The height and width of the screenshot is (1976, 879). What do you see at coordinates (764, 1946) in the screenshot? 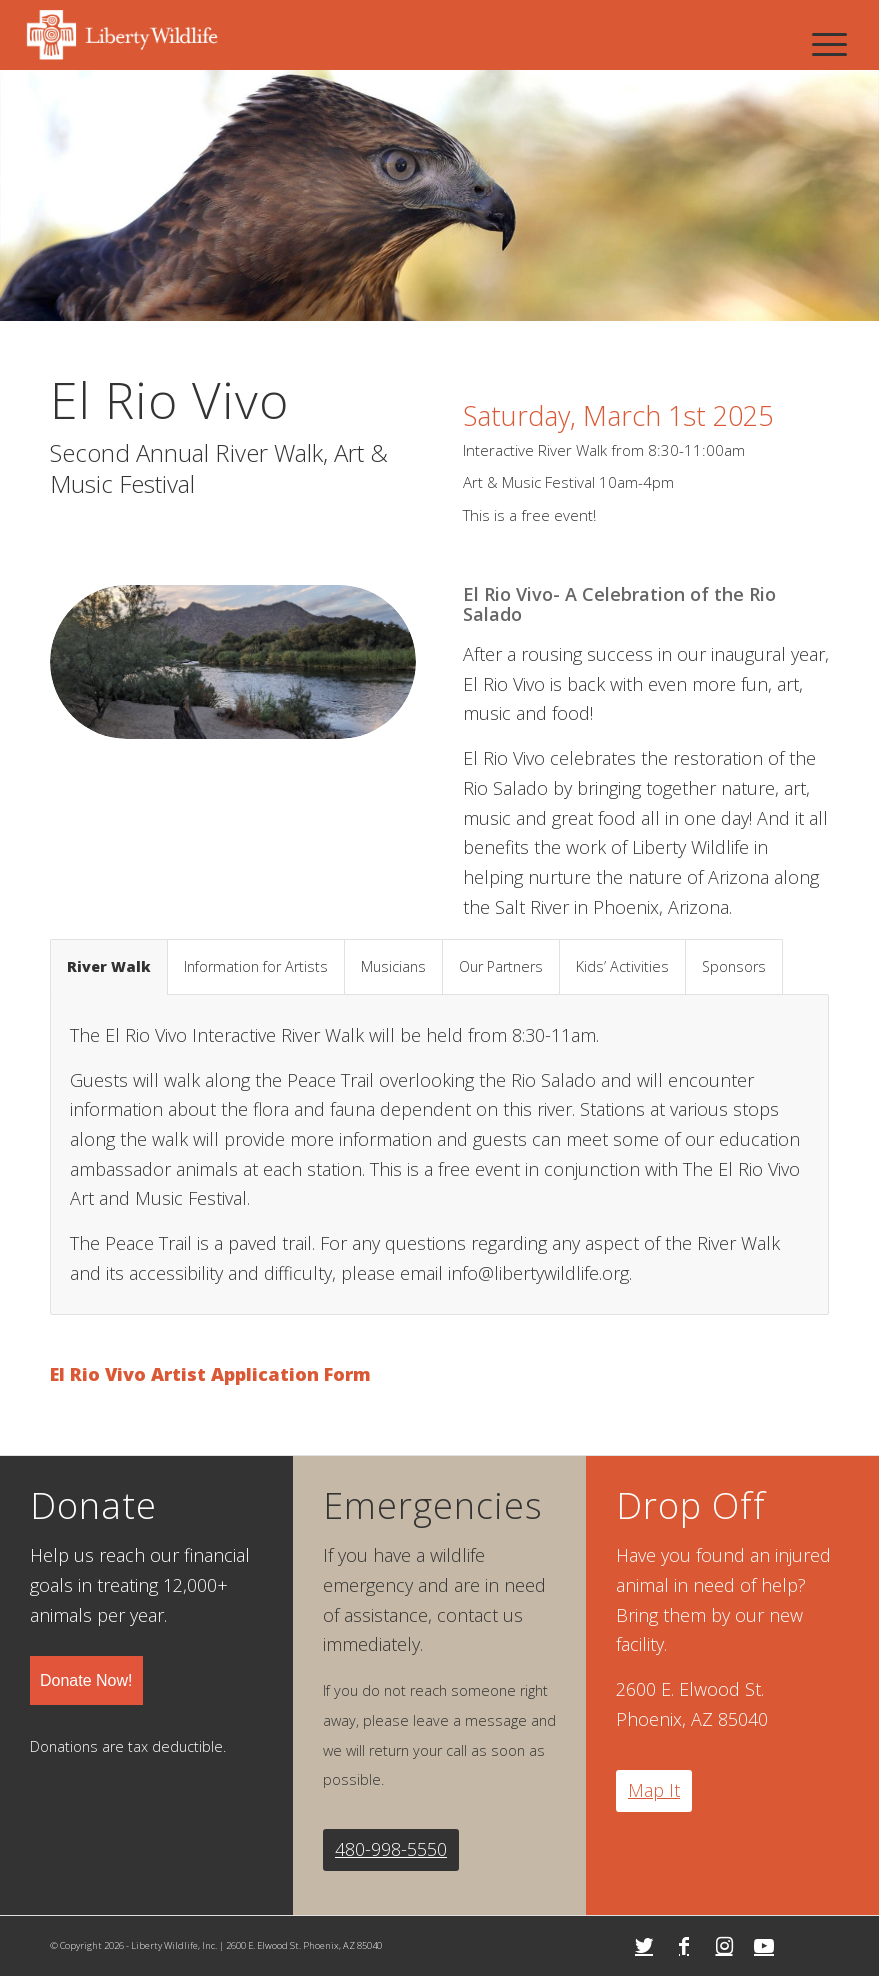
I see `[Link to Youtube]` at bounding box center [764, 1946].